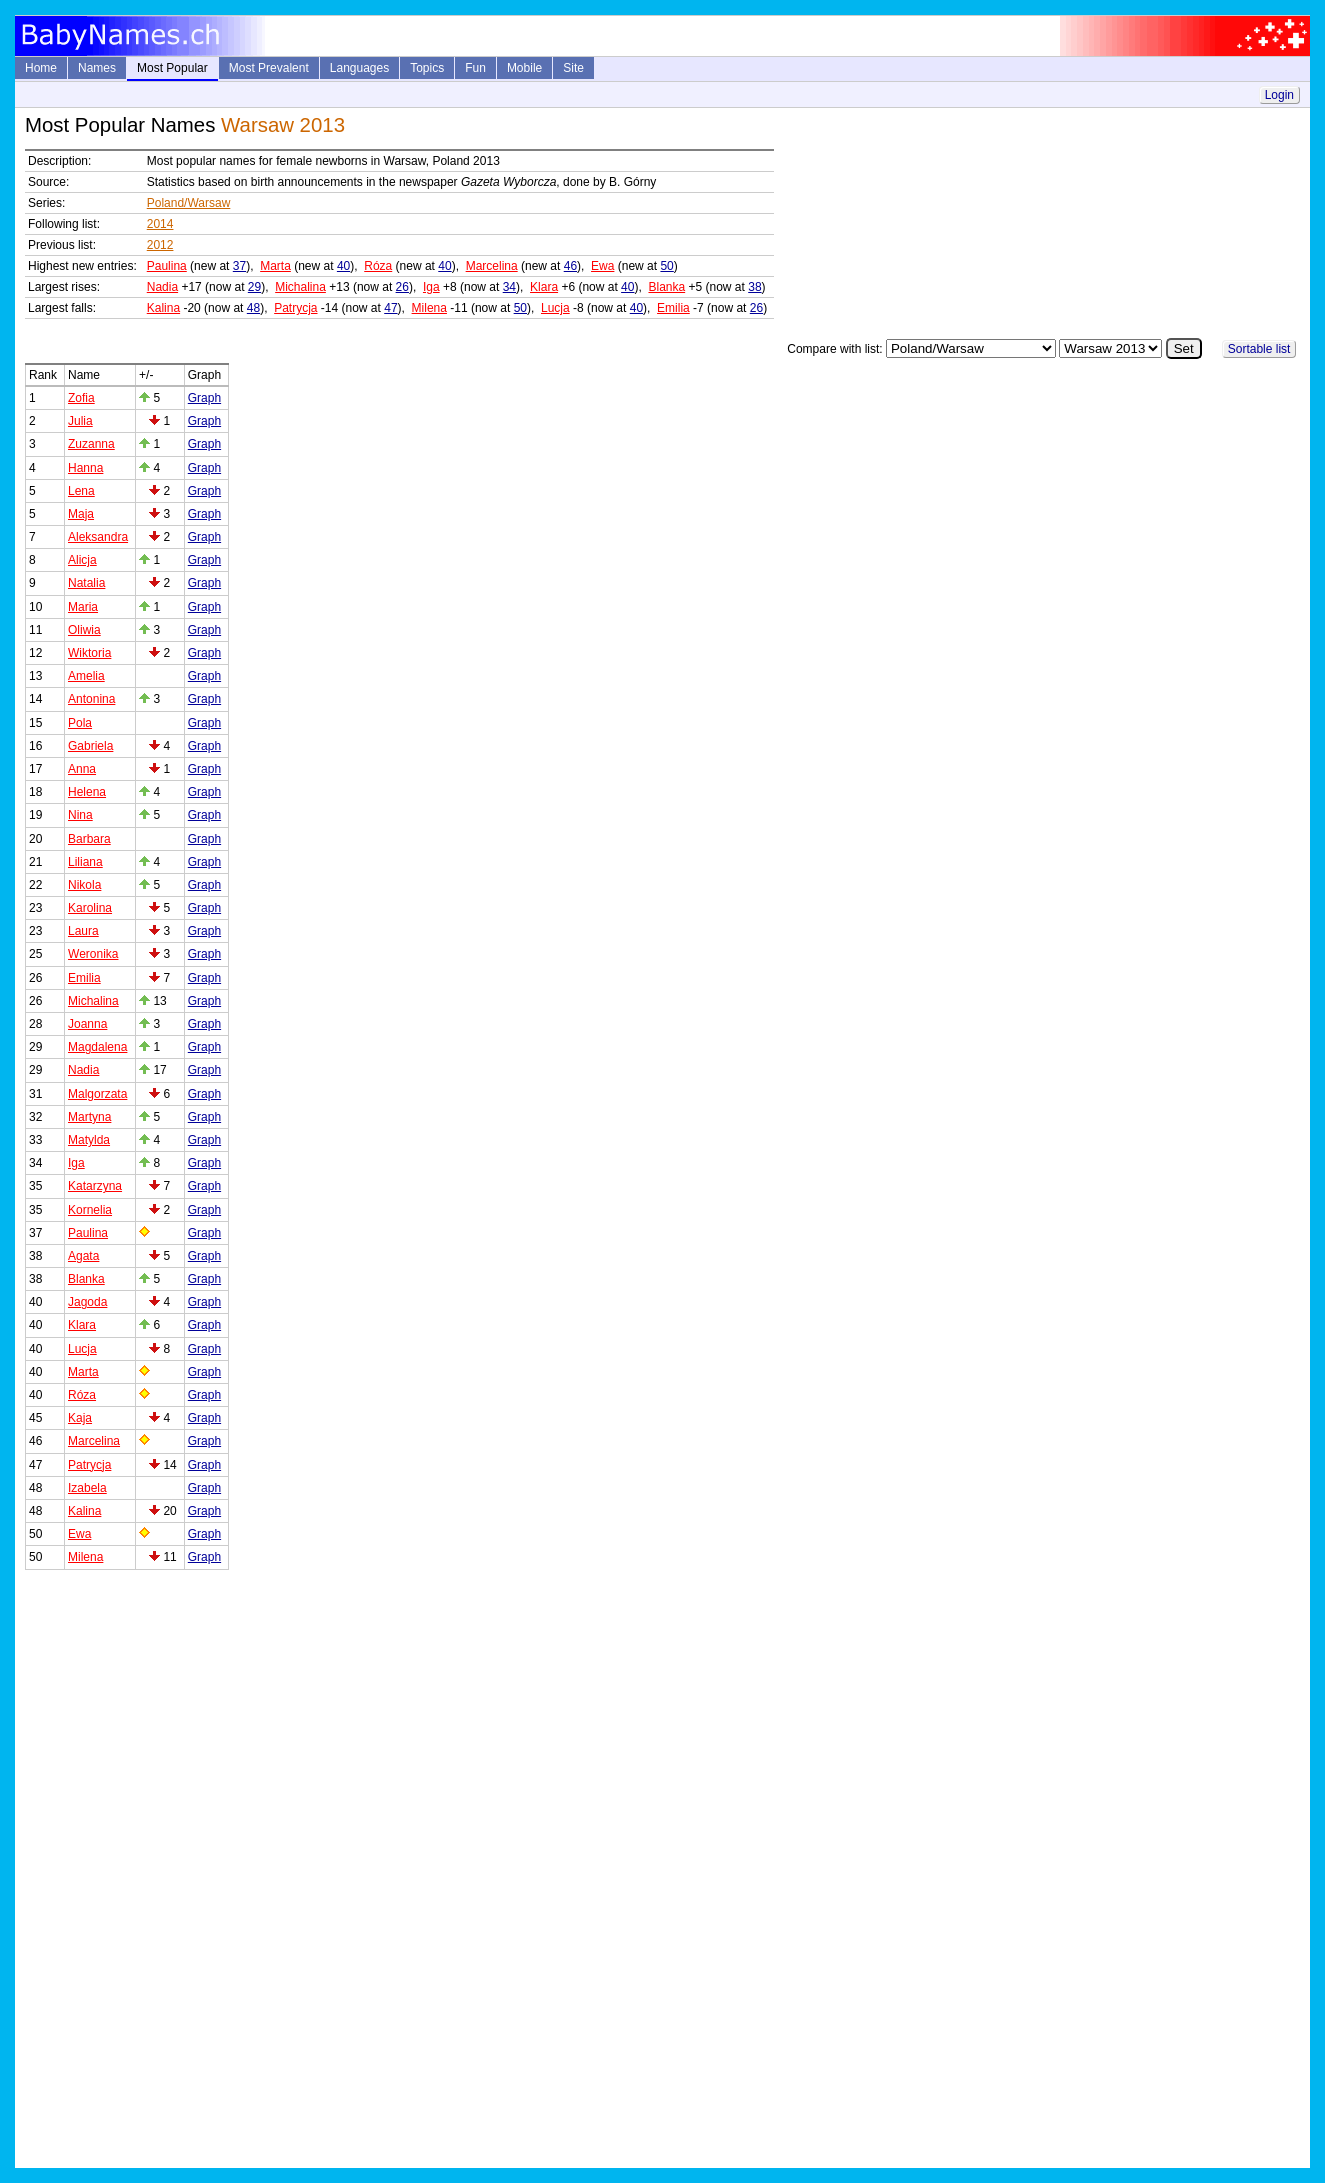 The width and height of the screenshot is (1325, 2183). Describe the element at coordinates (83, 1256) in the screenshot. I see `Agata` at that location.